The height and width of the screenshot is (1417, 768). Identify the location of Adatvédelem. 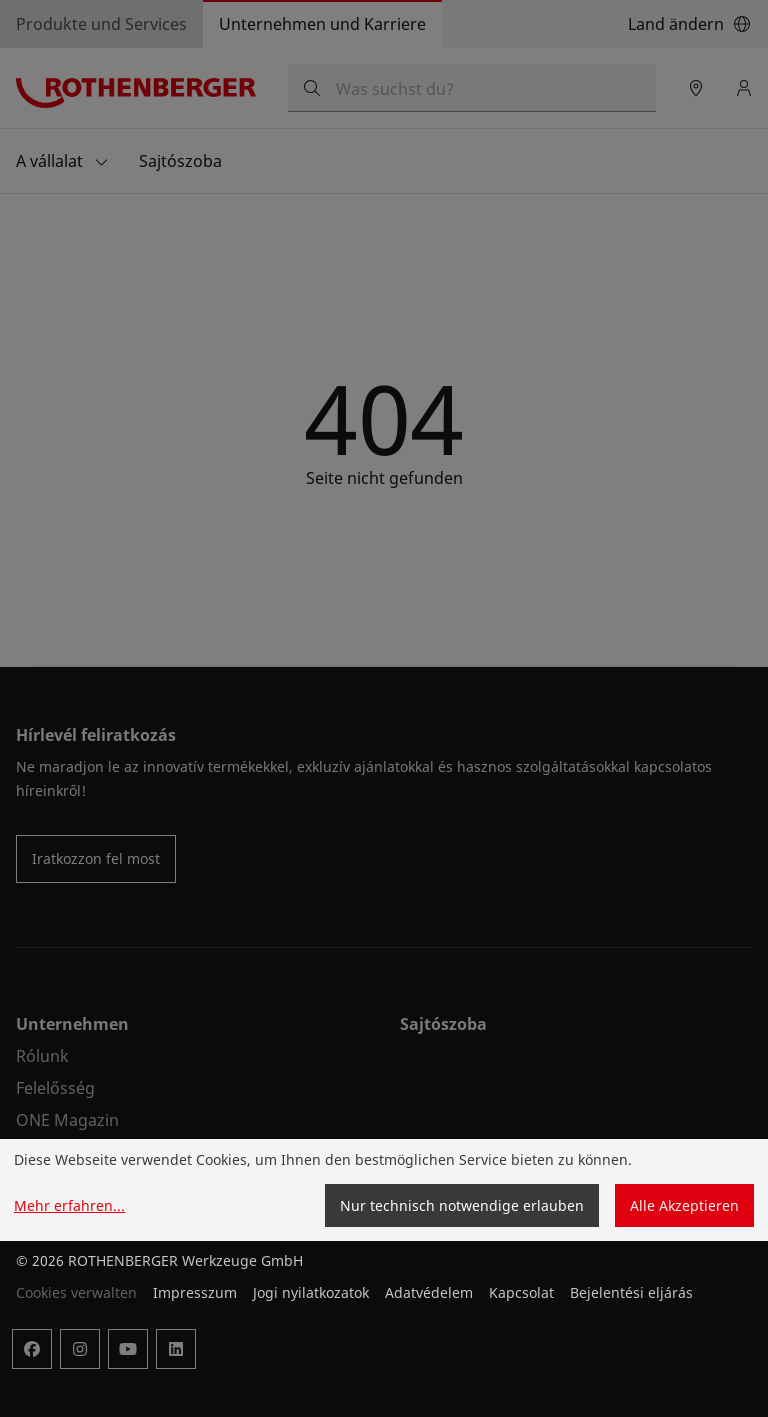
(429, 1292).